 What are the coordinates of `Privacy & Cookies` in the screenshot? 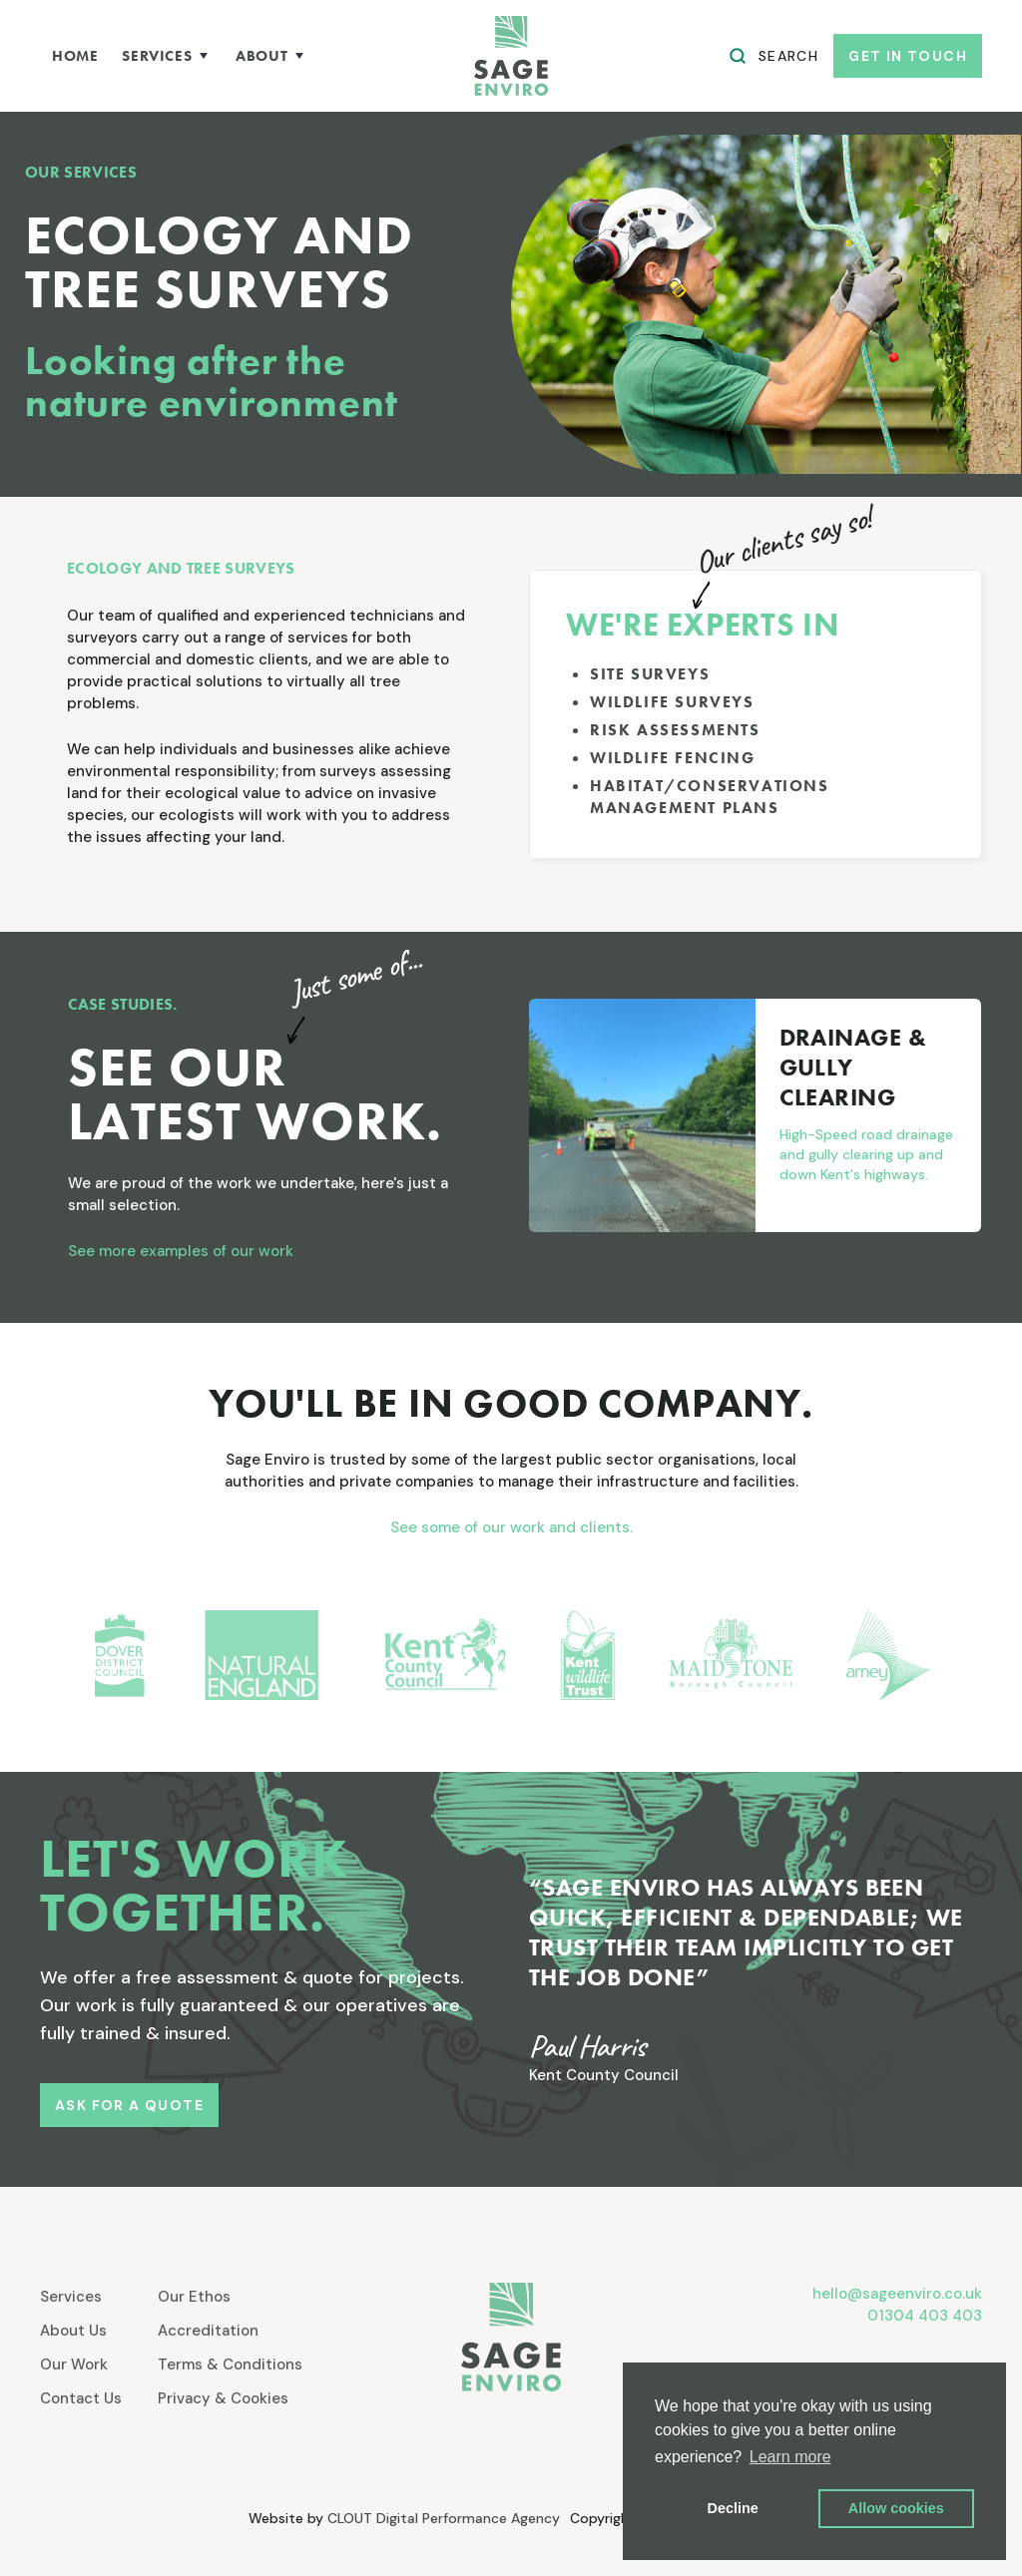 It's located at (223, 2398).